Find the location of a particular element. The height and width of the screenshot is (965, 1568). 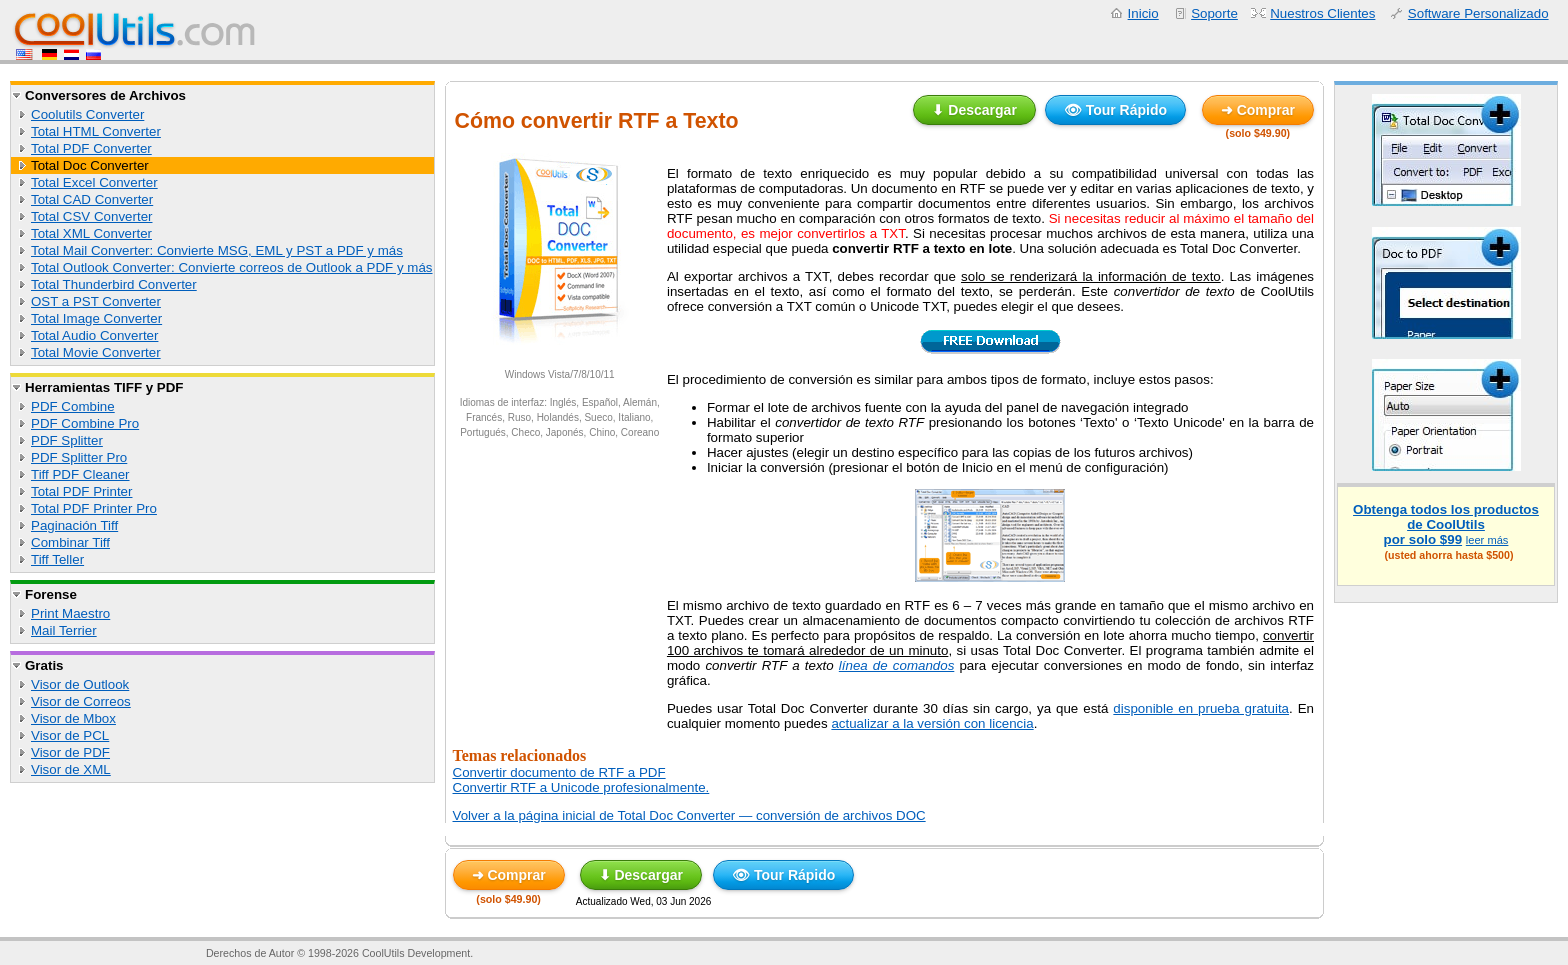

Total Audio Converter is located at coordinates (94, 335).